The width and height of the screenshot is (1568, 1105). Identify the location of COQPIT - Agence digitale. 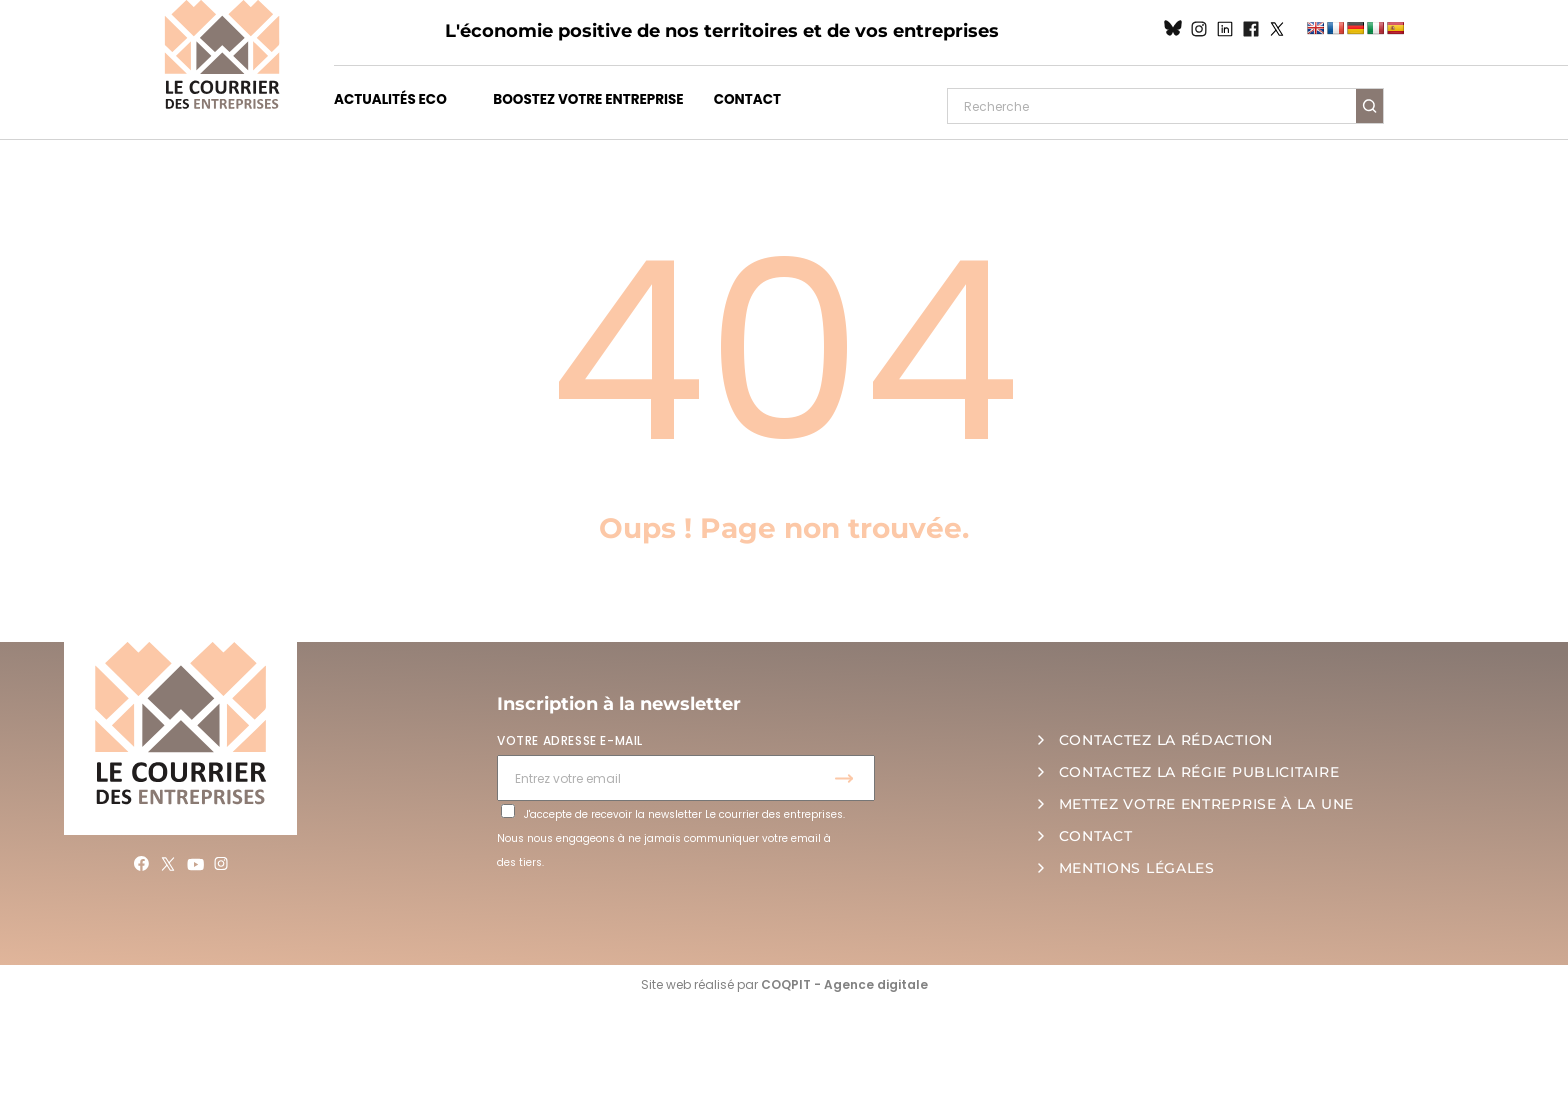
(844, 984).